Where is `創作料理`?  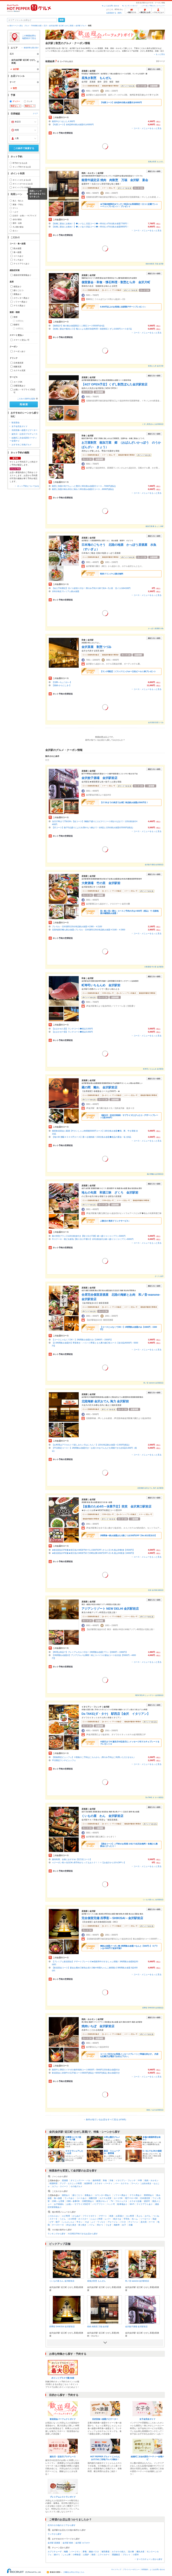
創作料理 is located at coordinates (97, 2180).